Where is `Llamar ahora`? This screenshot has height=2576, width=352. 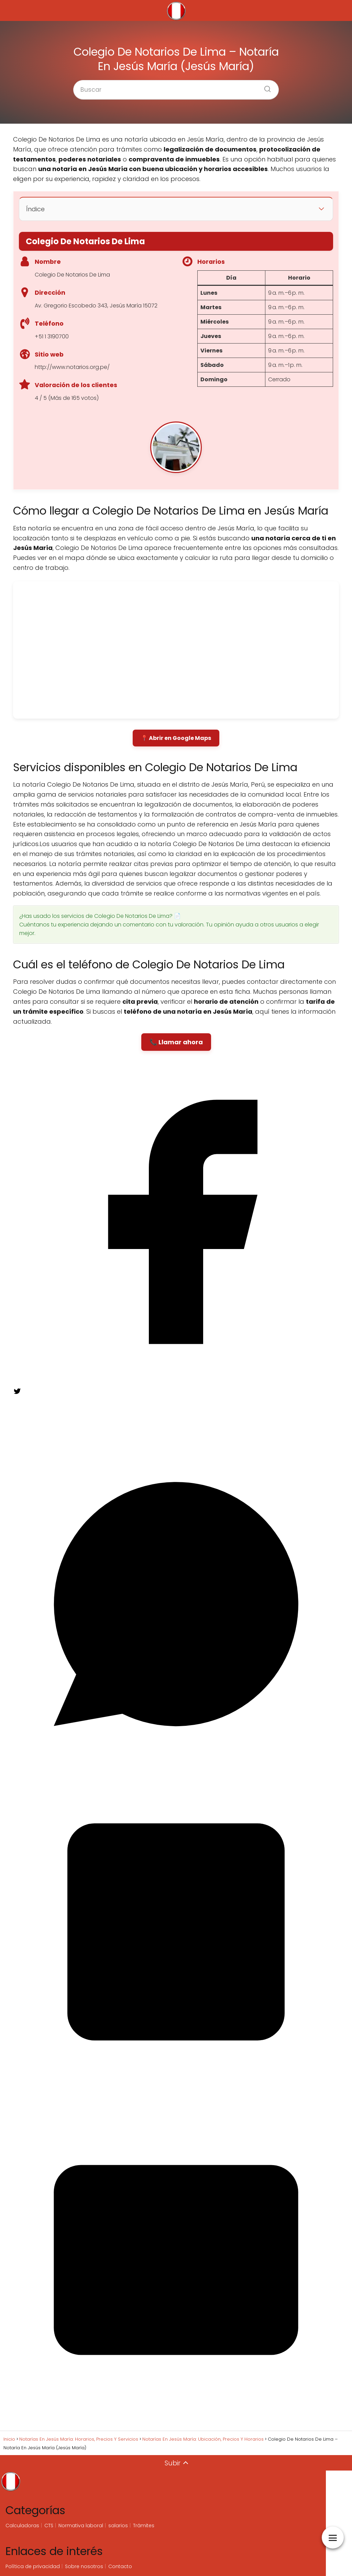 Llamar ahora is located at coordinates (180, 1042).